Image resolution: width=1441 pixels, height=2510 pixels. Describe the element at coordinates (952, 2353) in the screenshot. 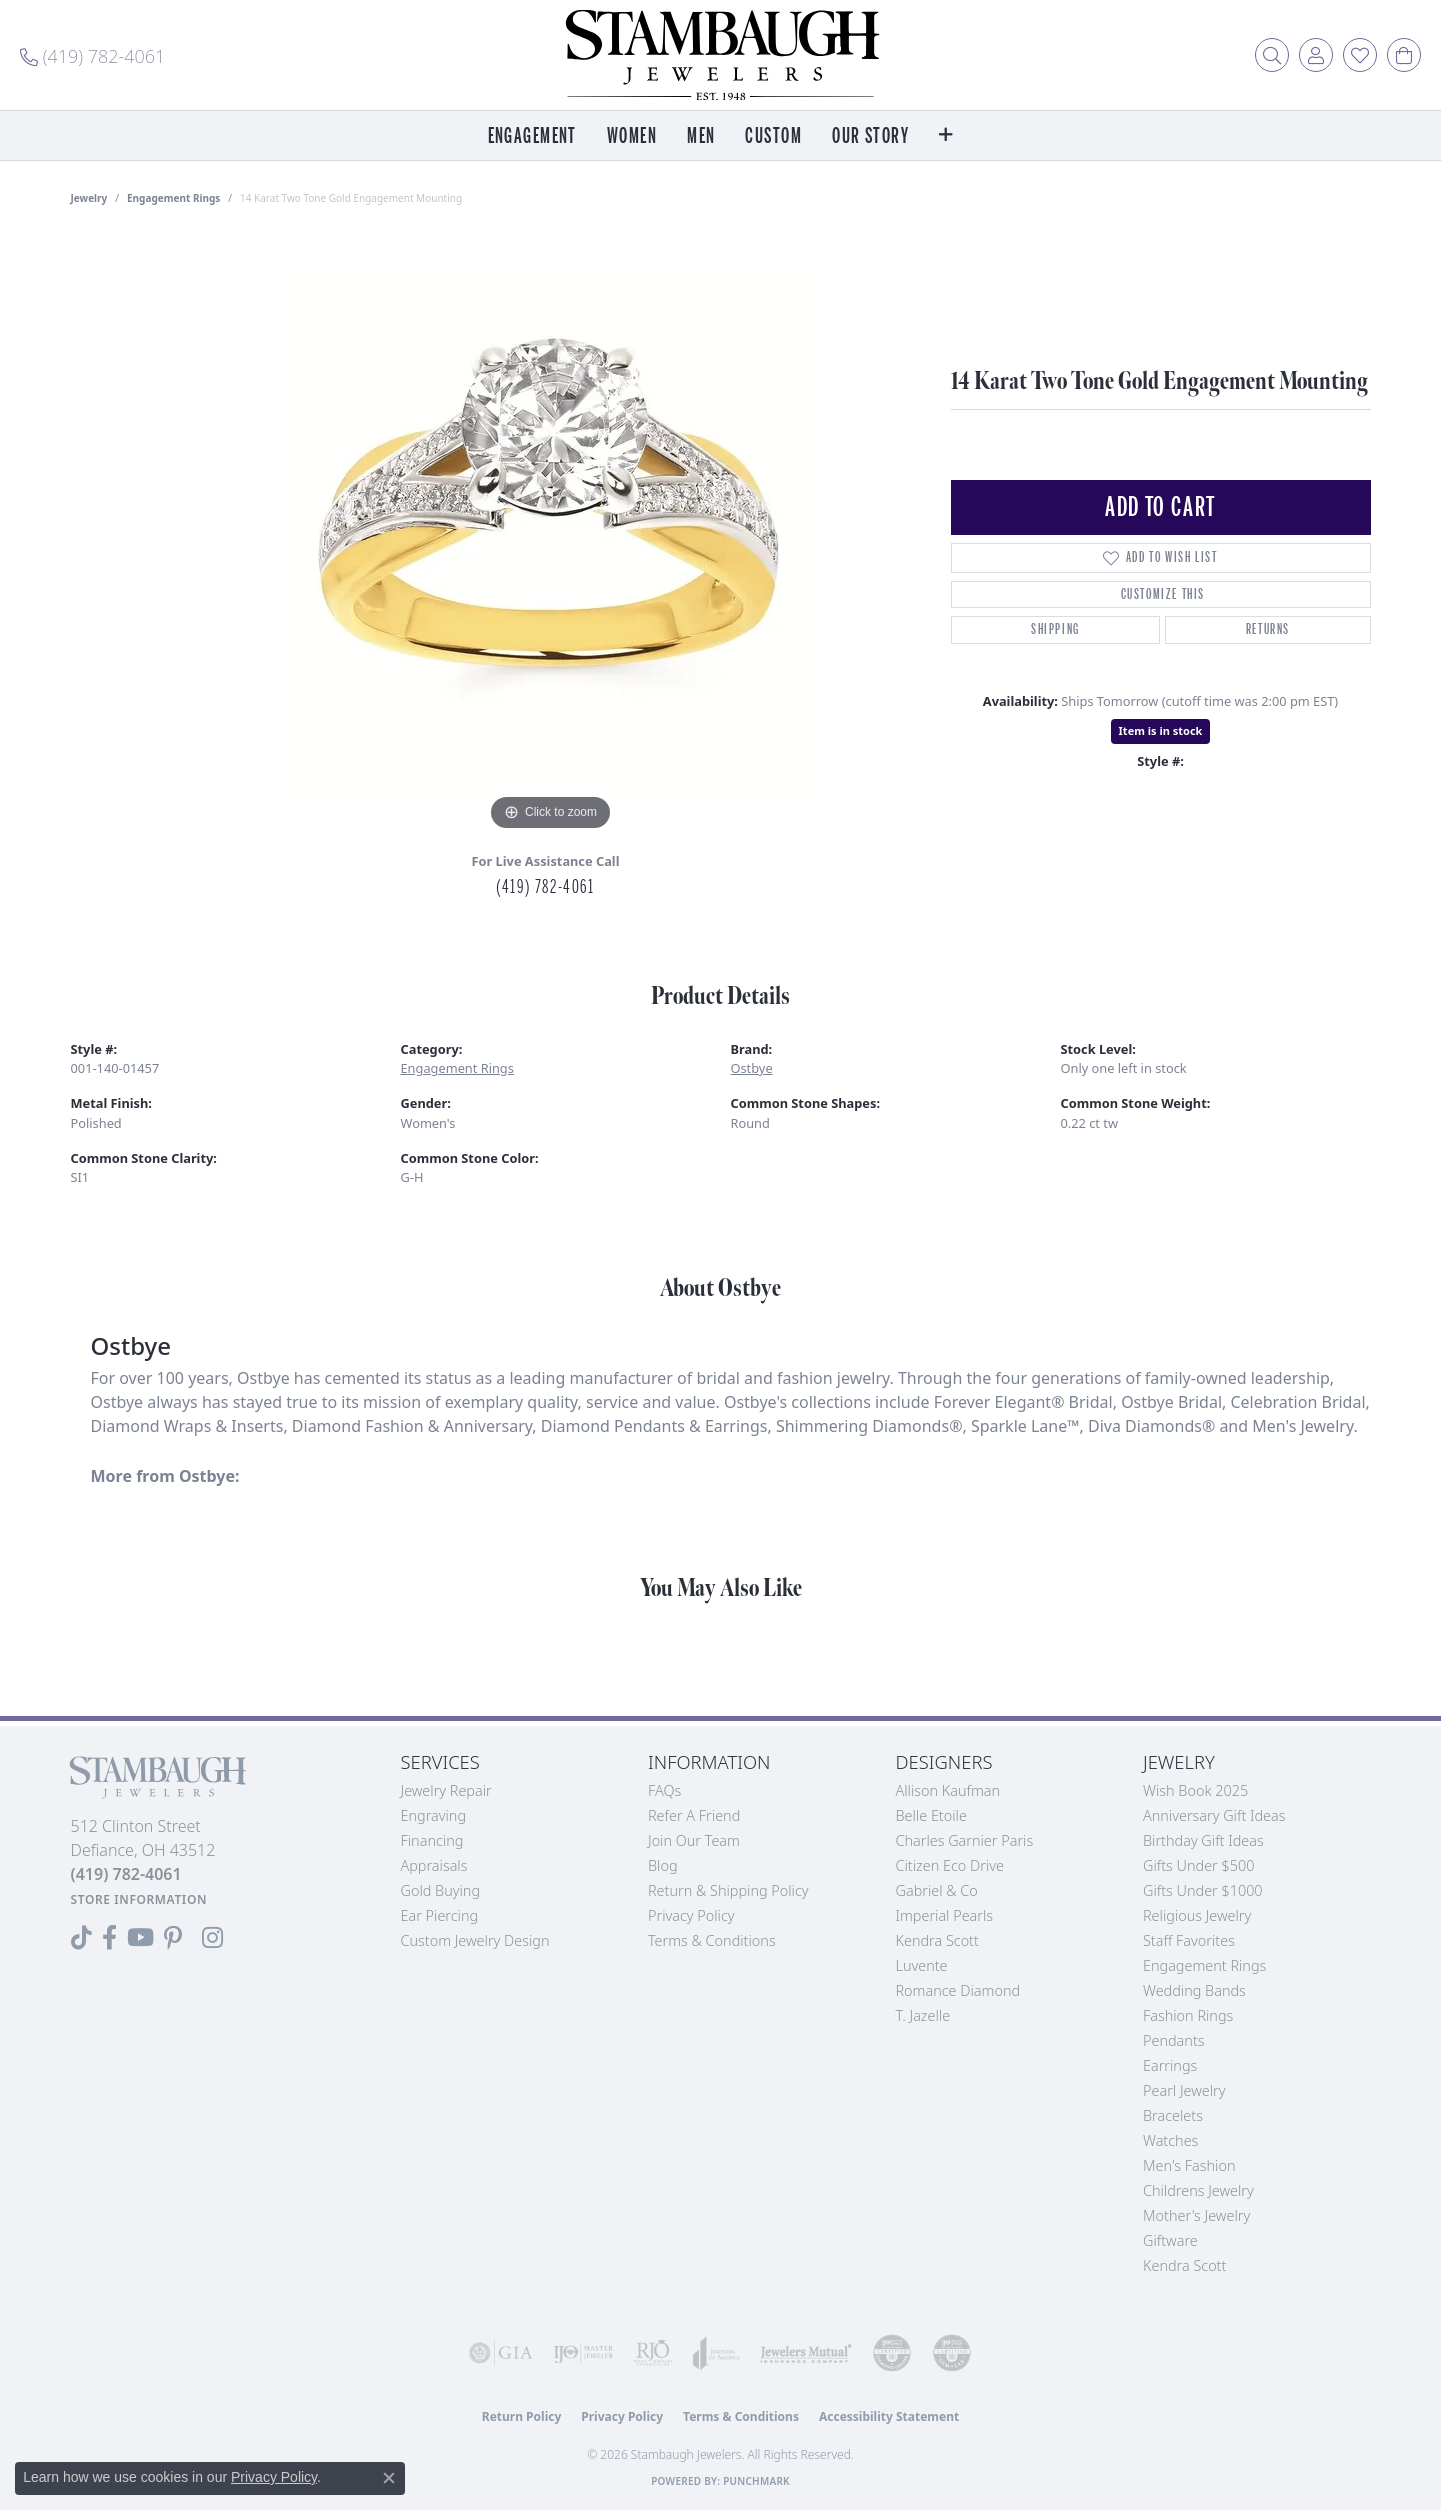

I see `[Visit the cgl website]` at that location.